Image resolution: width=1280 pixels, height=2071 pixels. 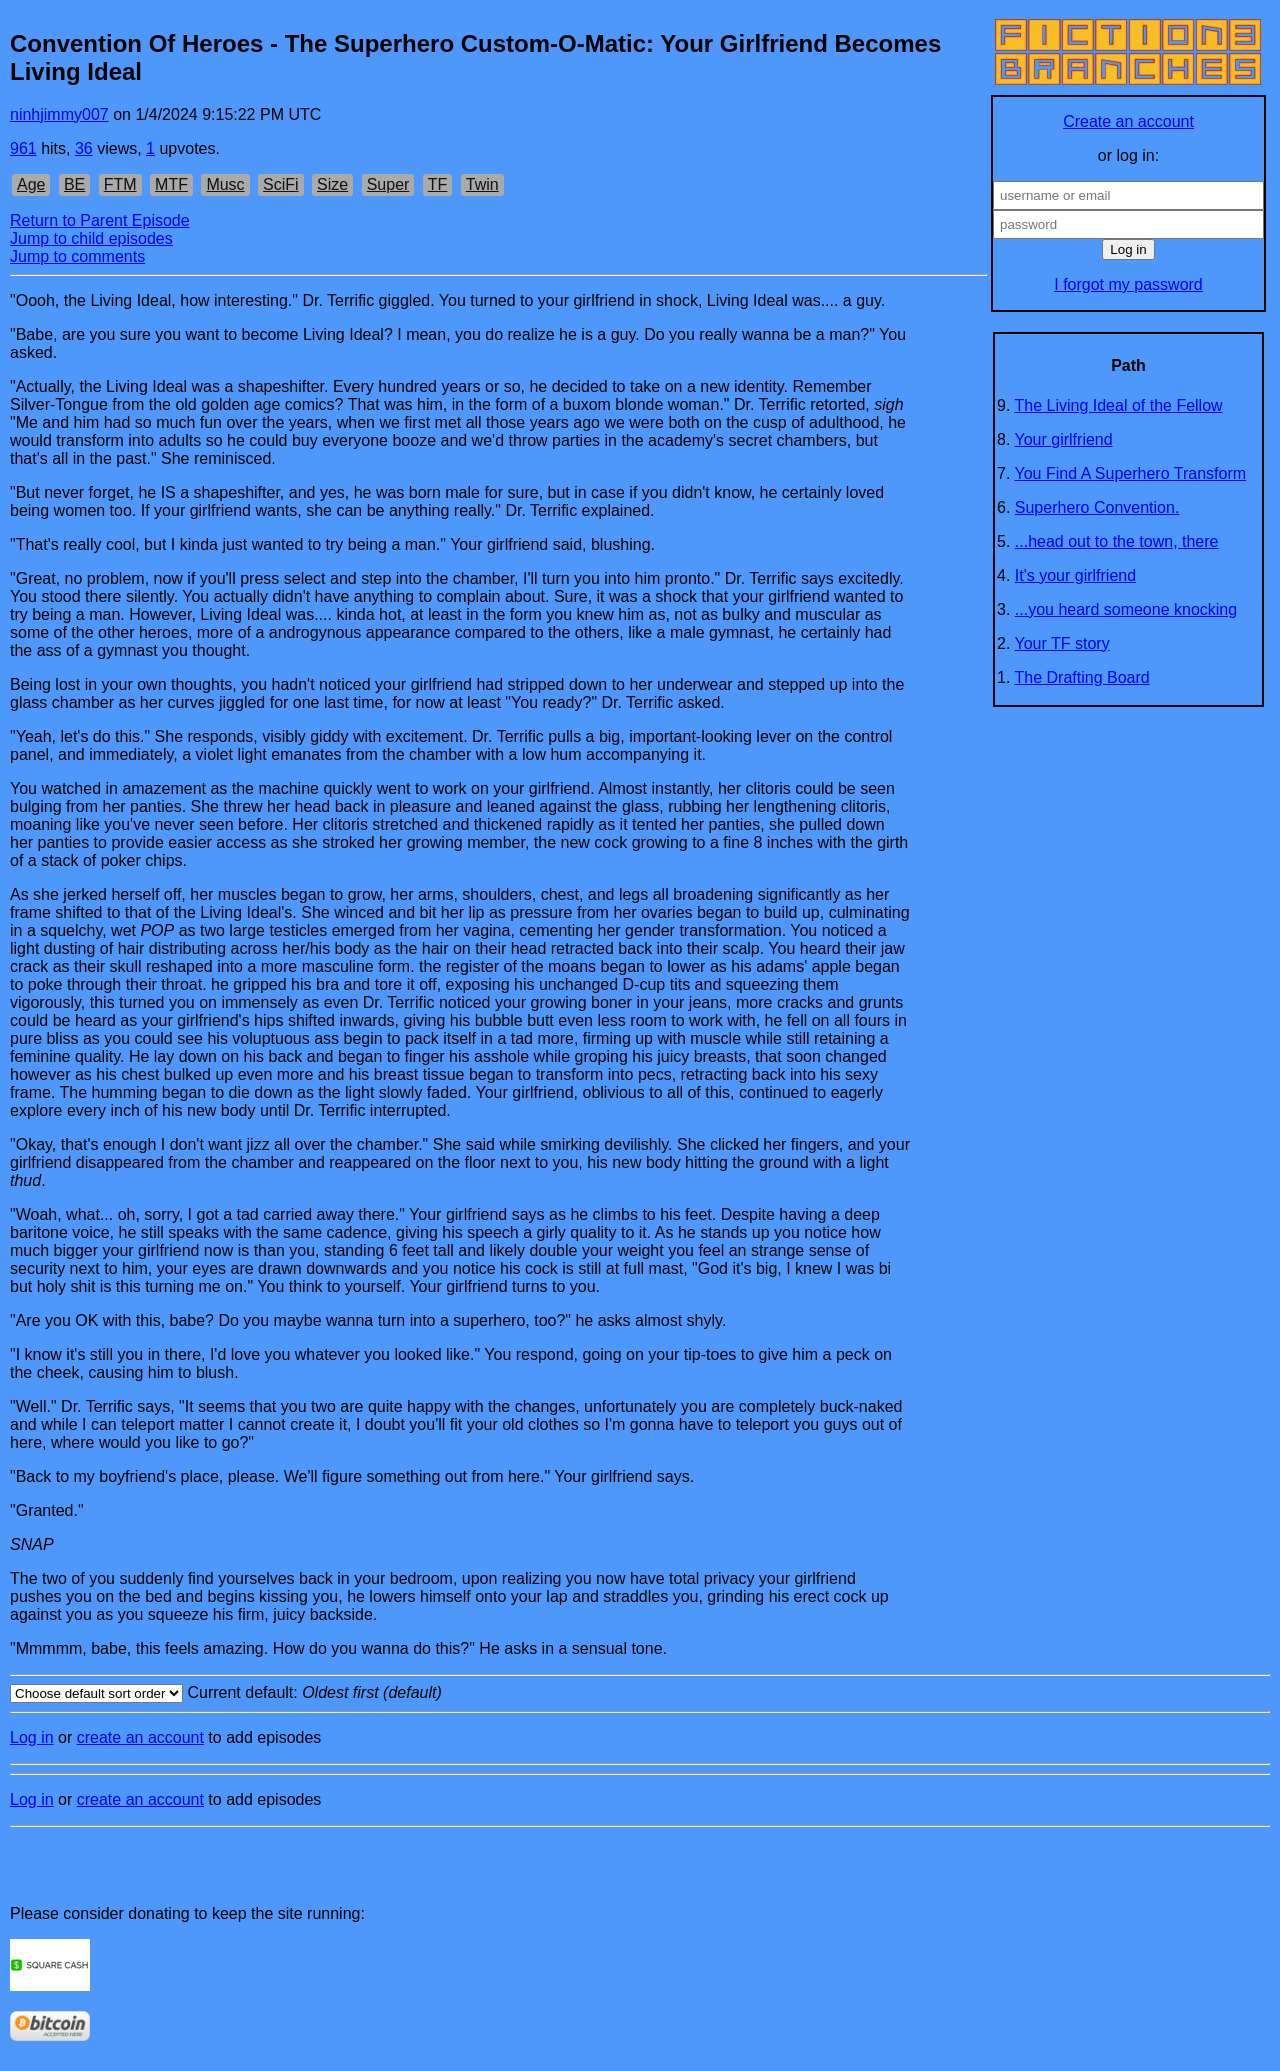 What do you see at coordinates (332, 184) in the screenshot?
I see `Size` at bounding box center [332, 184].